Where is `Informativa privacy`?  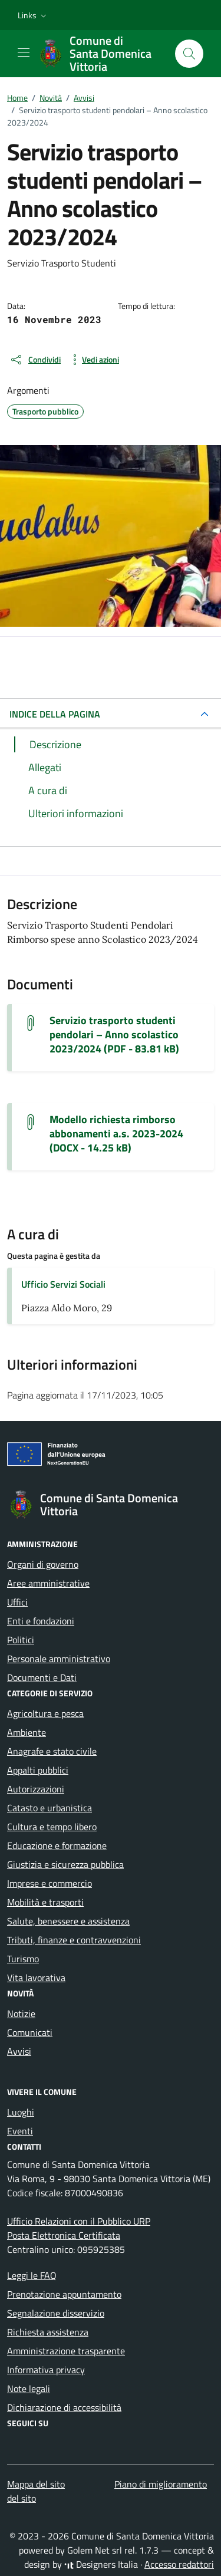 Informativa privacy is located at coordinates (46, 2370).